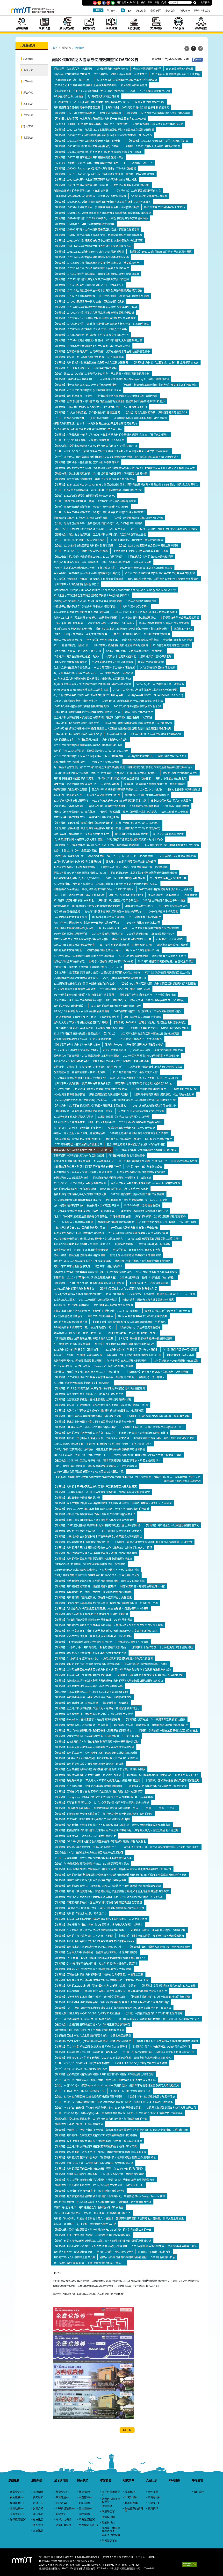 Image resolution: width=223 pixels, height=2576 pixels. I want to click on 政令宣導, so click(28, 126).